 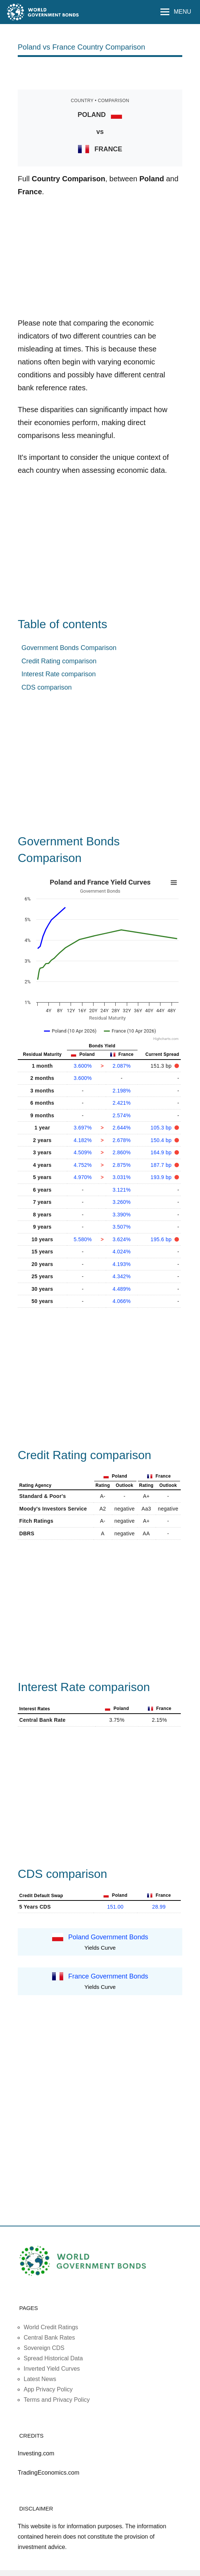 What do you see at coordinates (121, 1115) in the screenshot?
I see `2.574%` at bounding box center [121, 1115].